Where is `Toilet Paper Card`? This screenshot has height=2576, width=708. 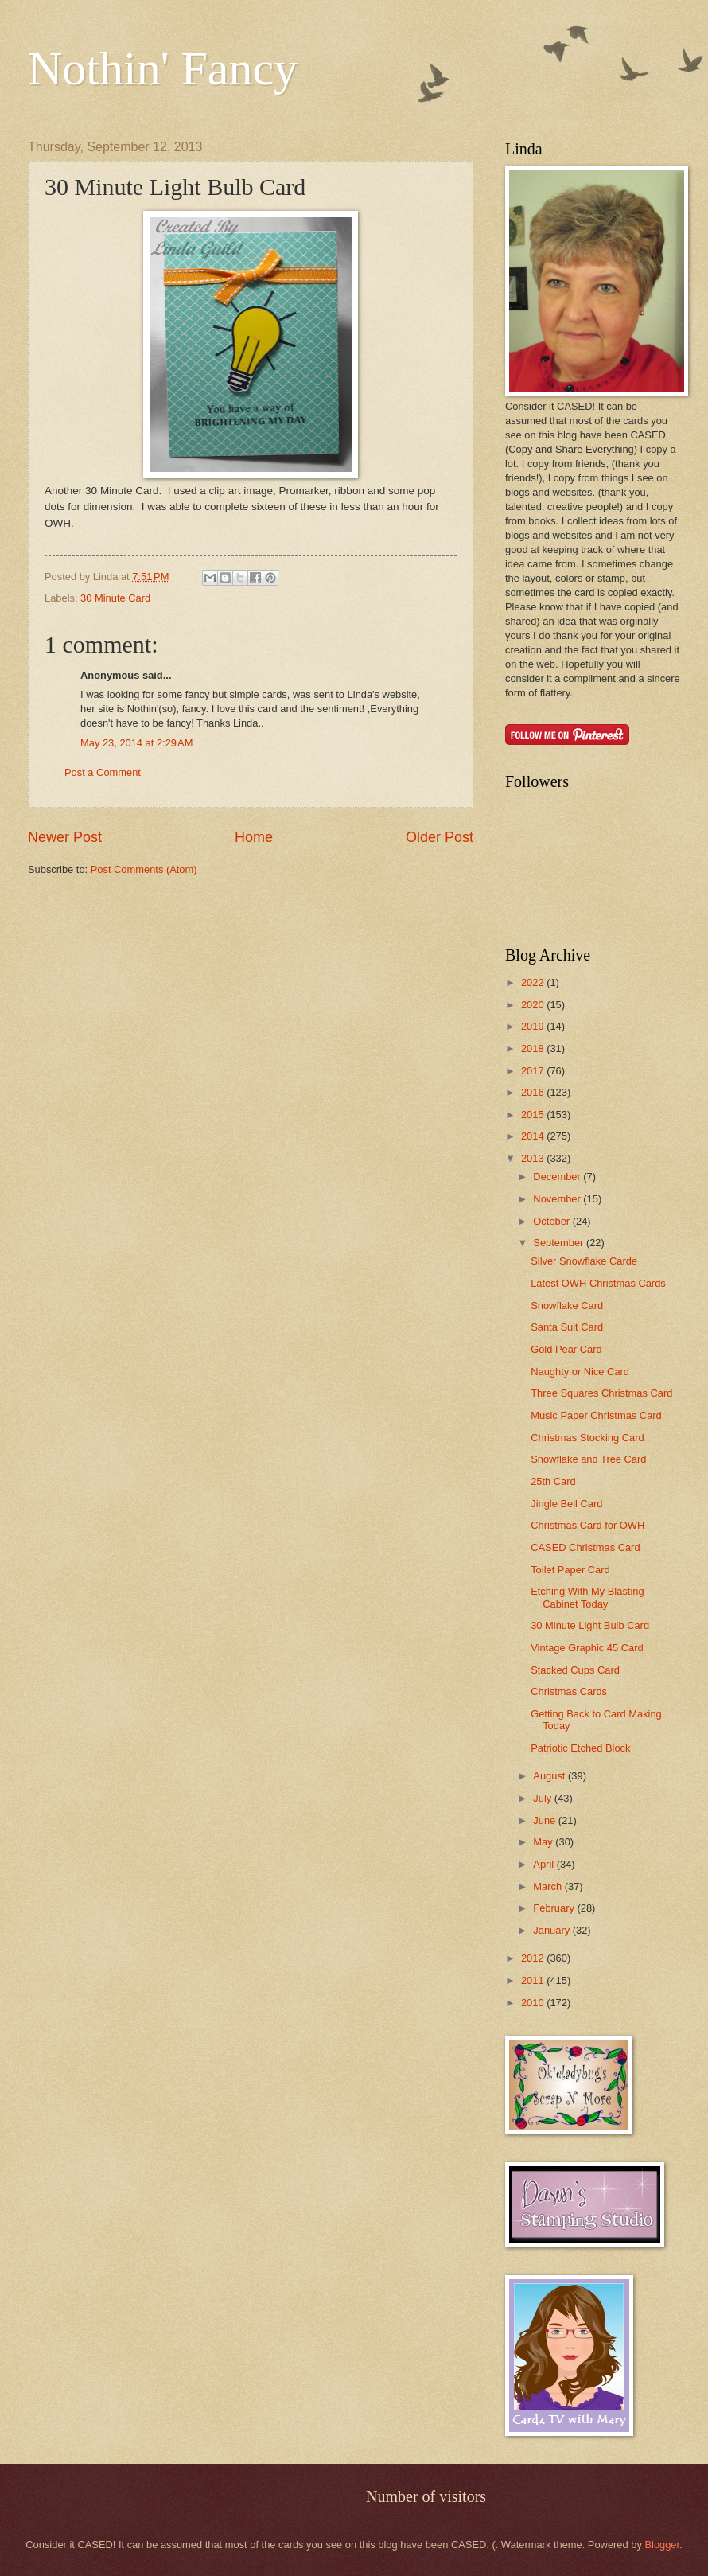 Toilet Paper Card is located at coordinates (570, 1570).